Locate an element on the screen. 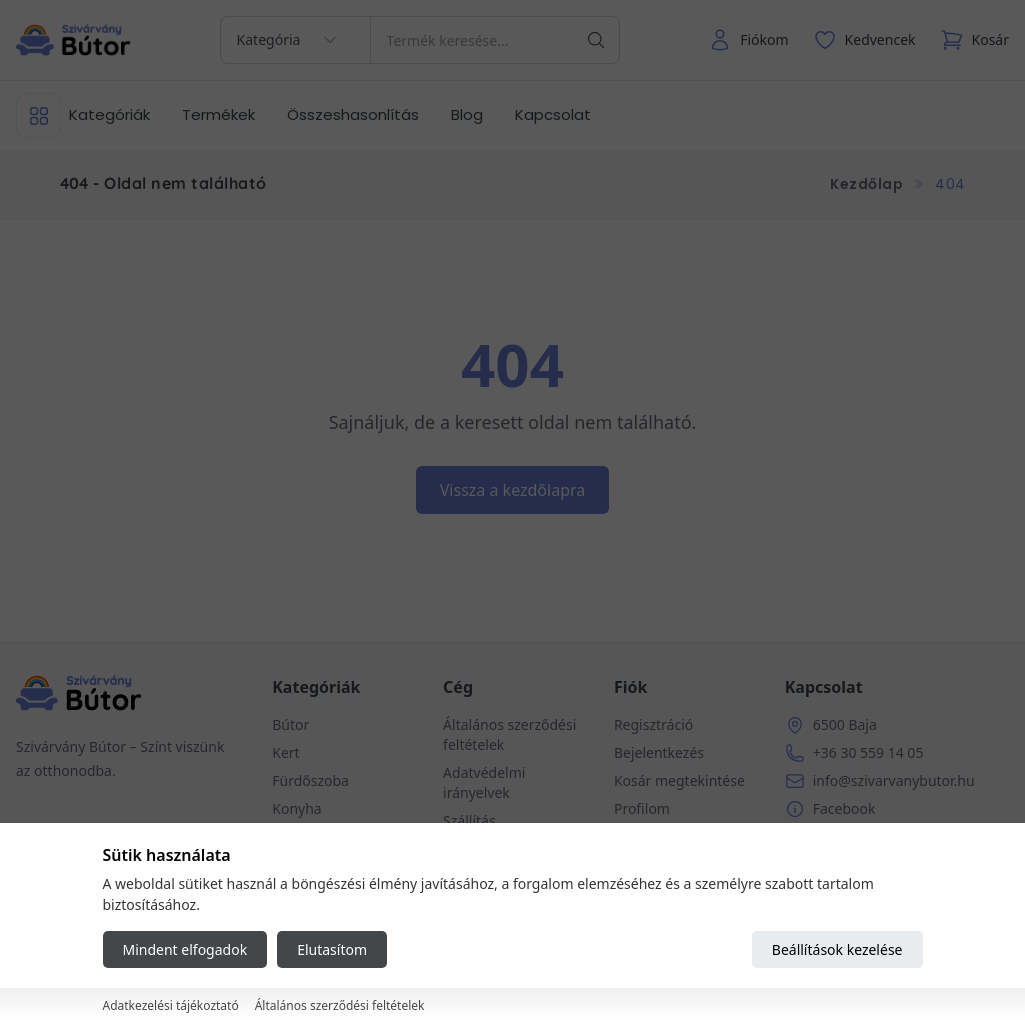 The image size is (1025, 1020). Szállítás is located at coordinates (469, 820).